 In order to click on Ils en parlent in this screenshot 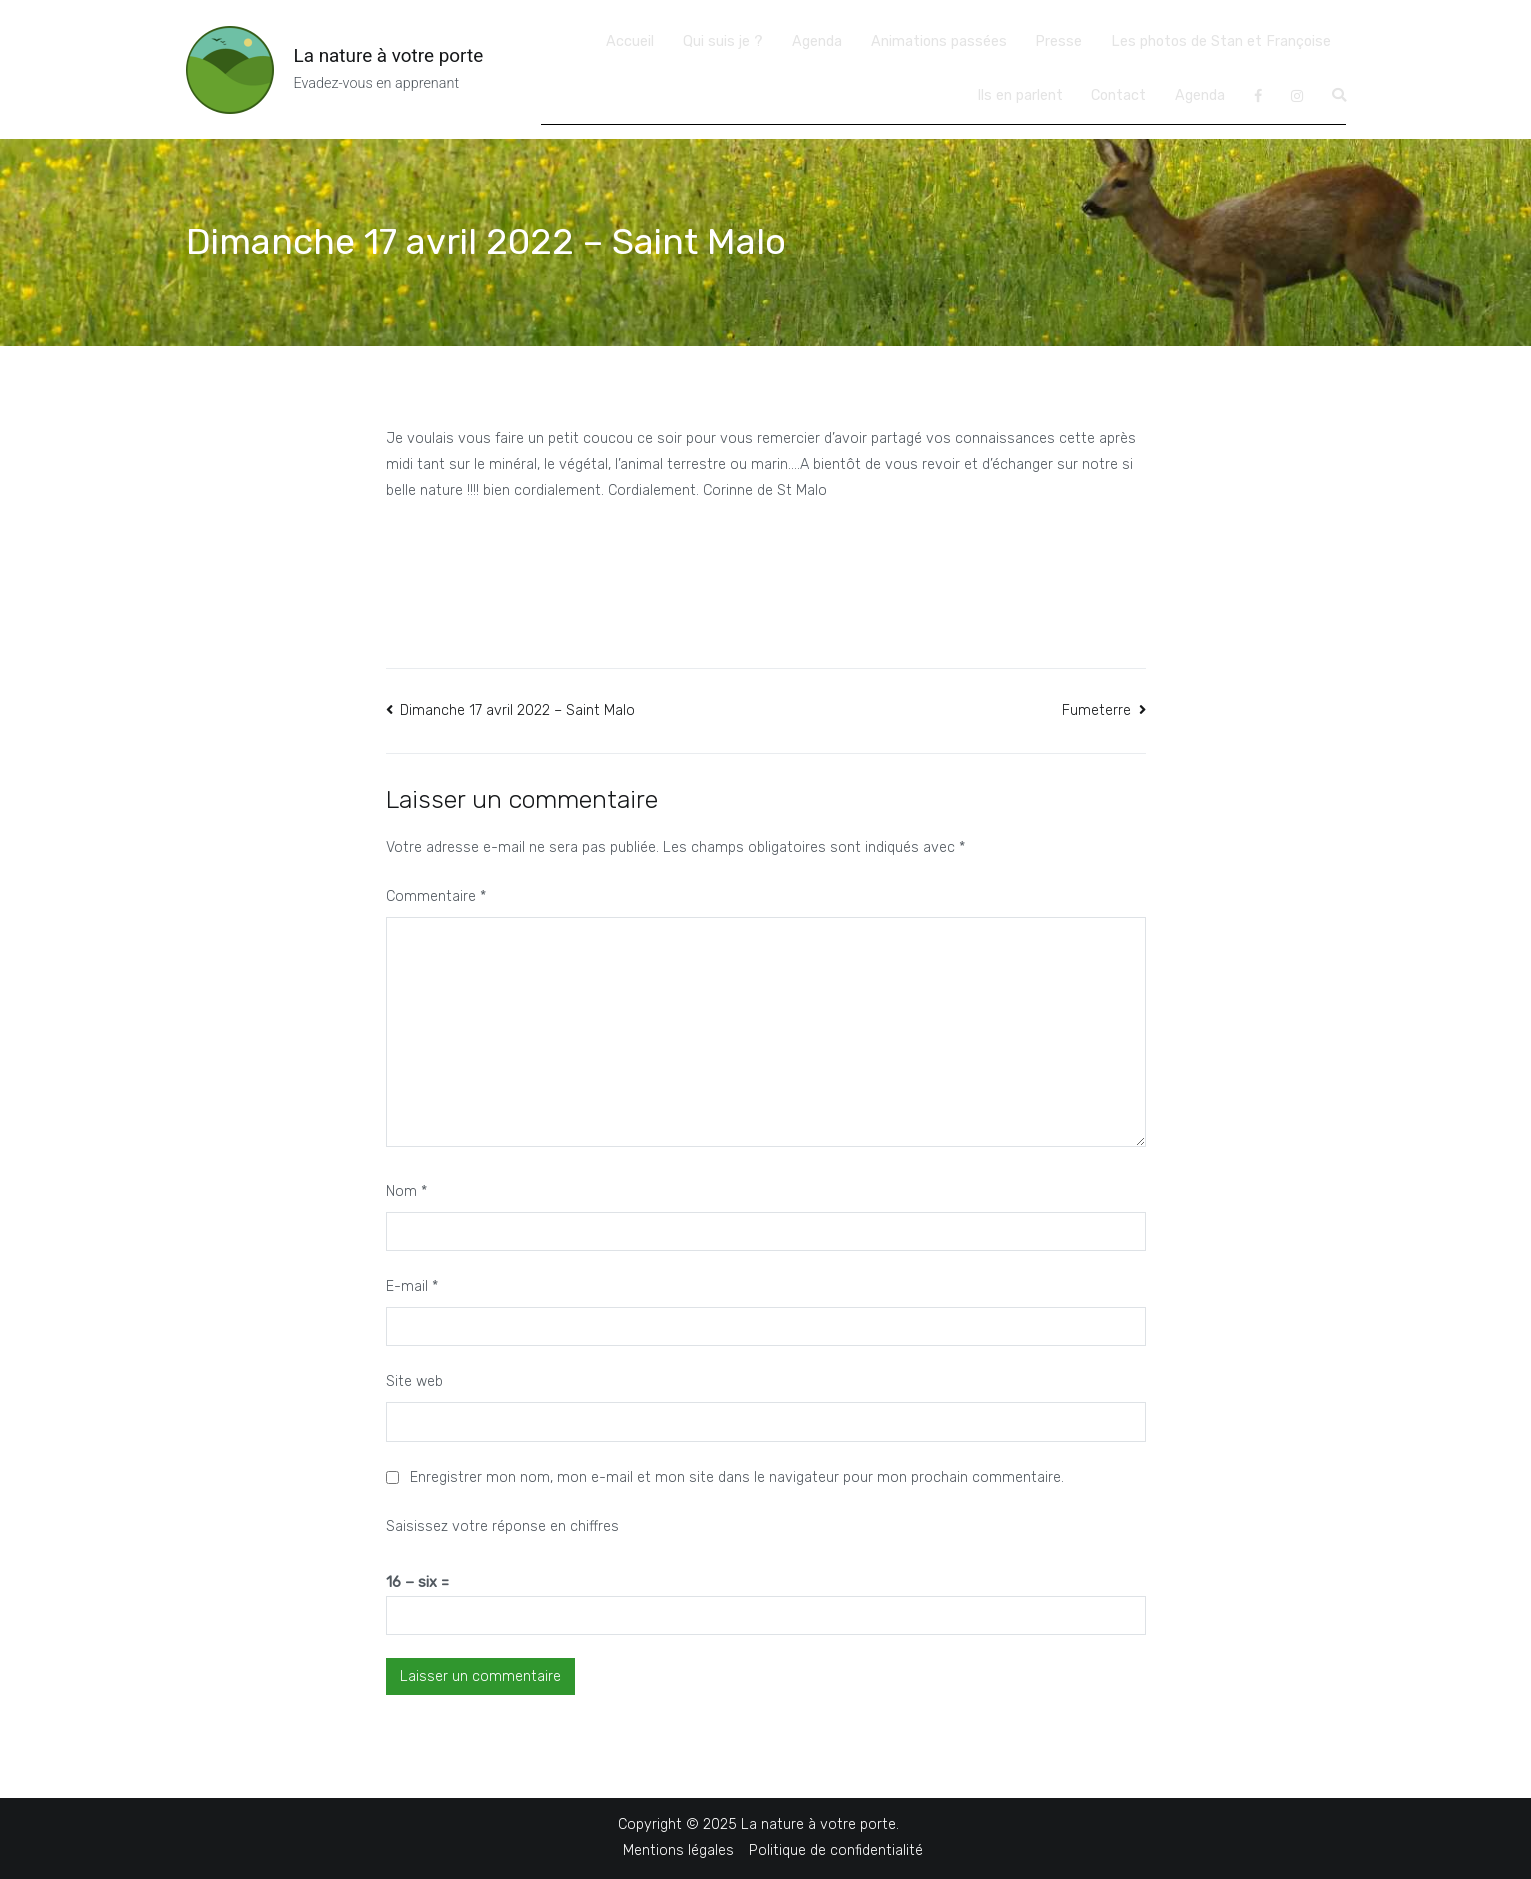, I will do `click(1020, 95)`.